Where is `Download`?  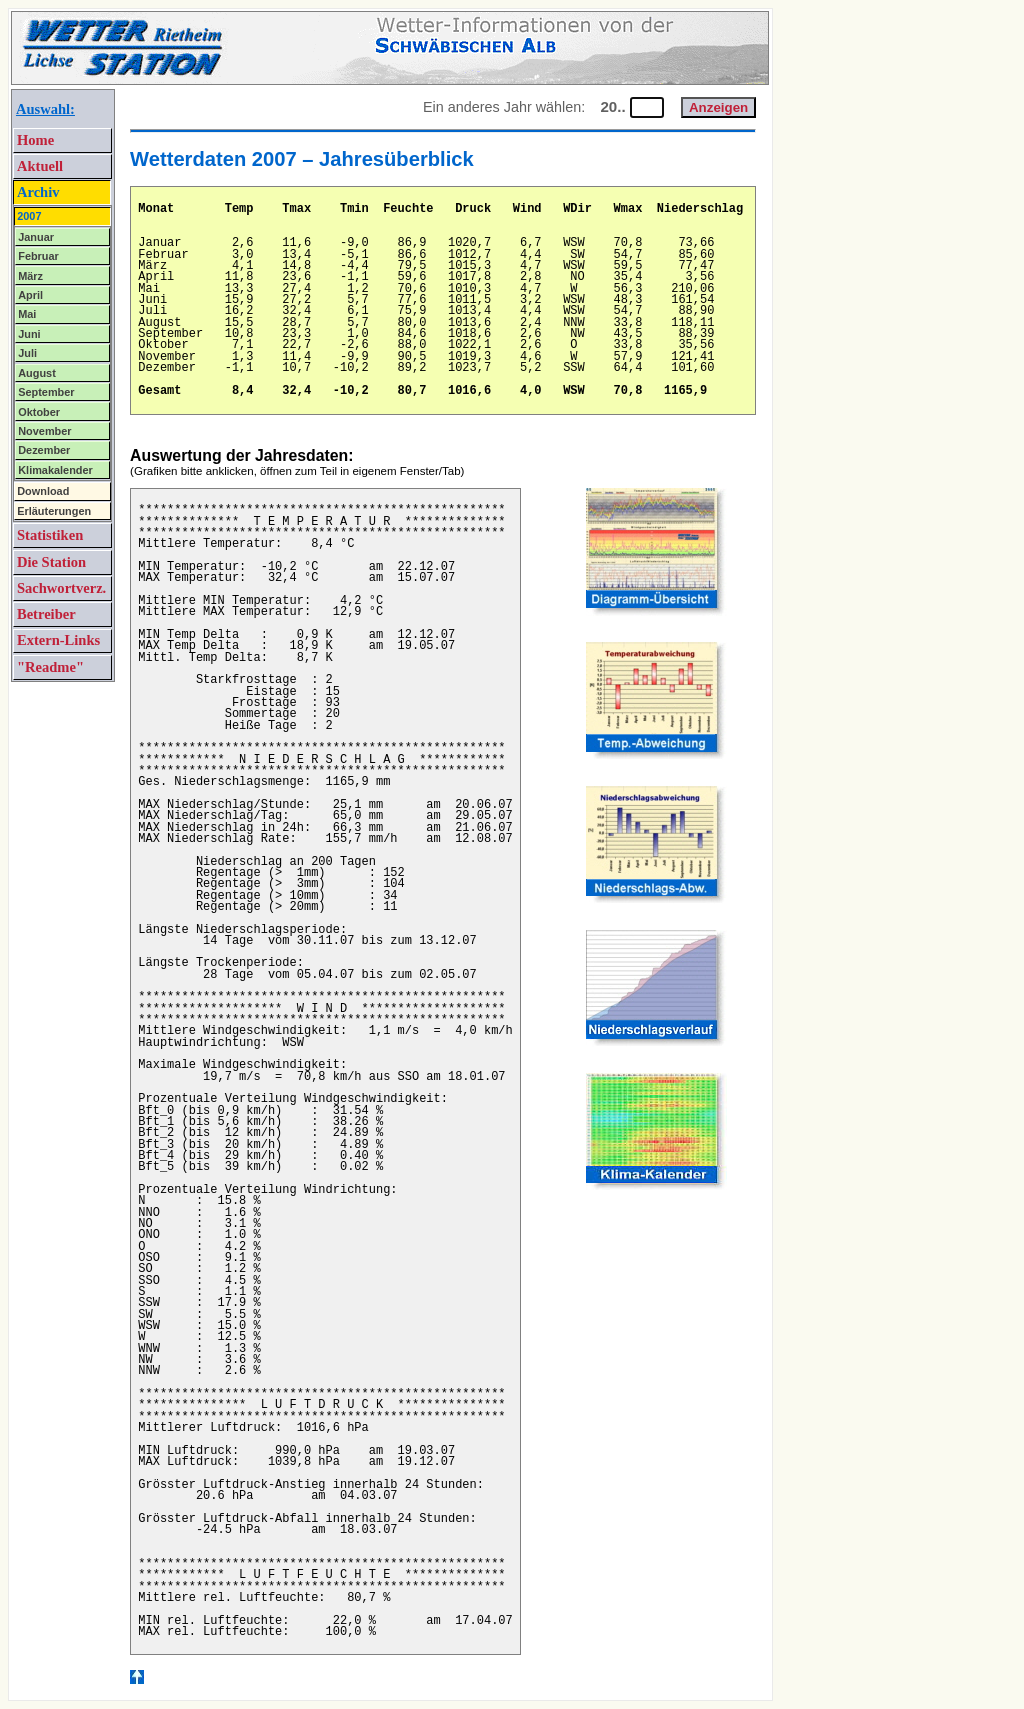
Download is located at coordinates (43, 491).